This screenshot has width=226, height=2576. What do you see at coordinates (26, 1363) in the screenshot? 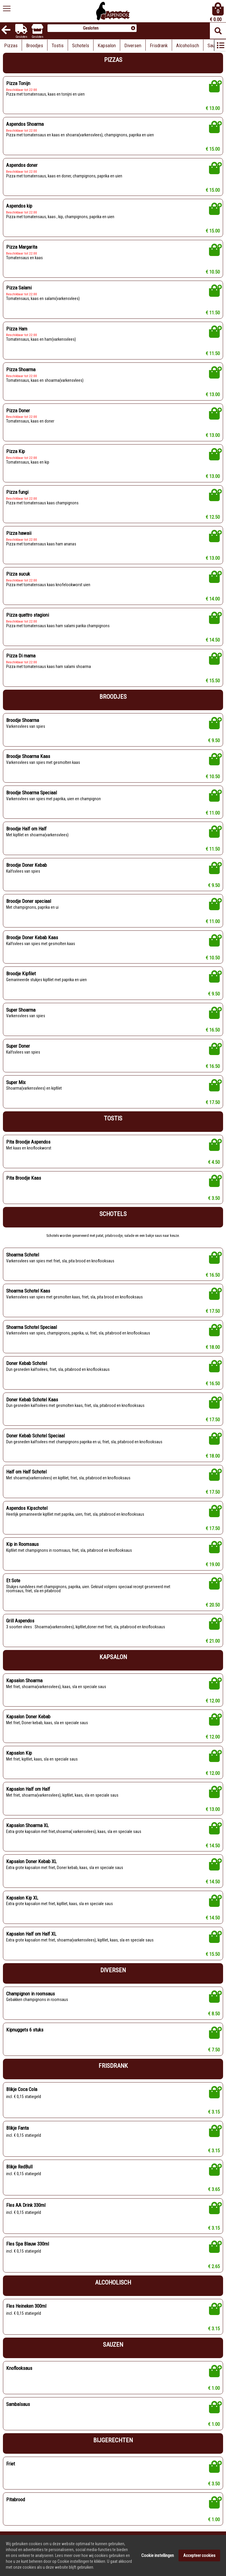
I see `Doner Kebab Schotel` at bounding box center [26, 1363].